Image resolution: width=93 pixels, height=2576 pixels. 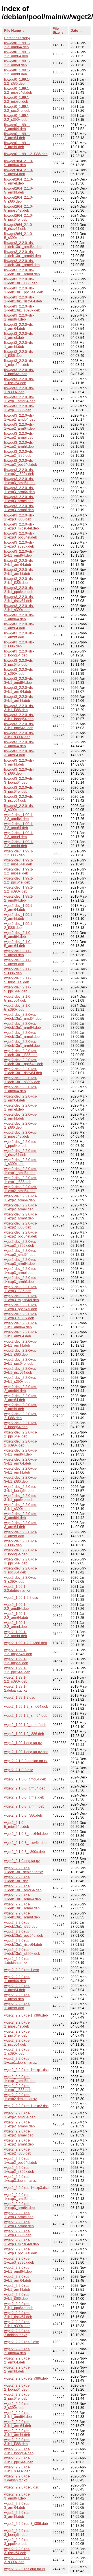 What do you see at coordinates (20, 1452) in the screenshot?
I see `wget2-dev_2.2.0+ds-3+b1_amd64.deb` at bounding box center [20, 1452].